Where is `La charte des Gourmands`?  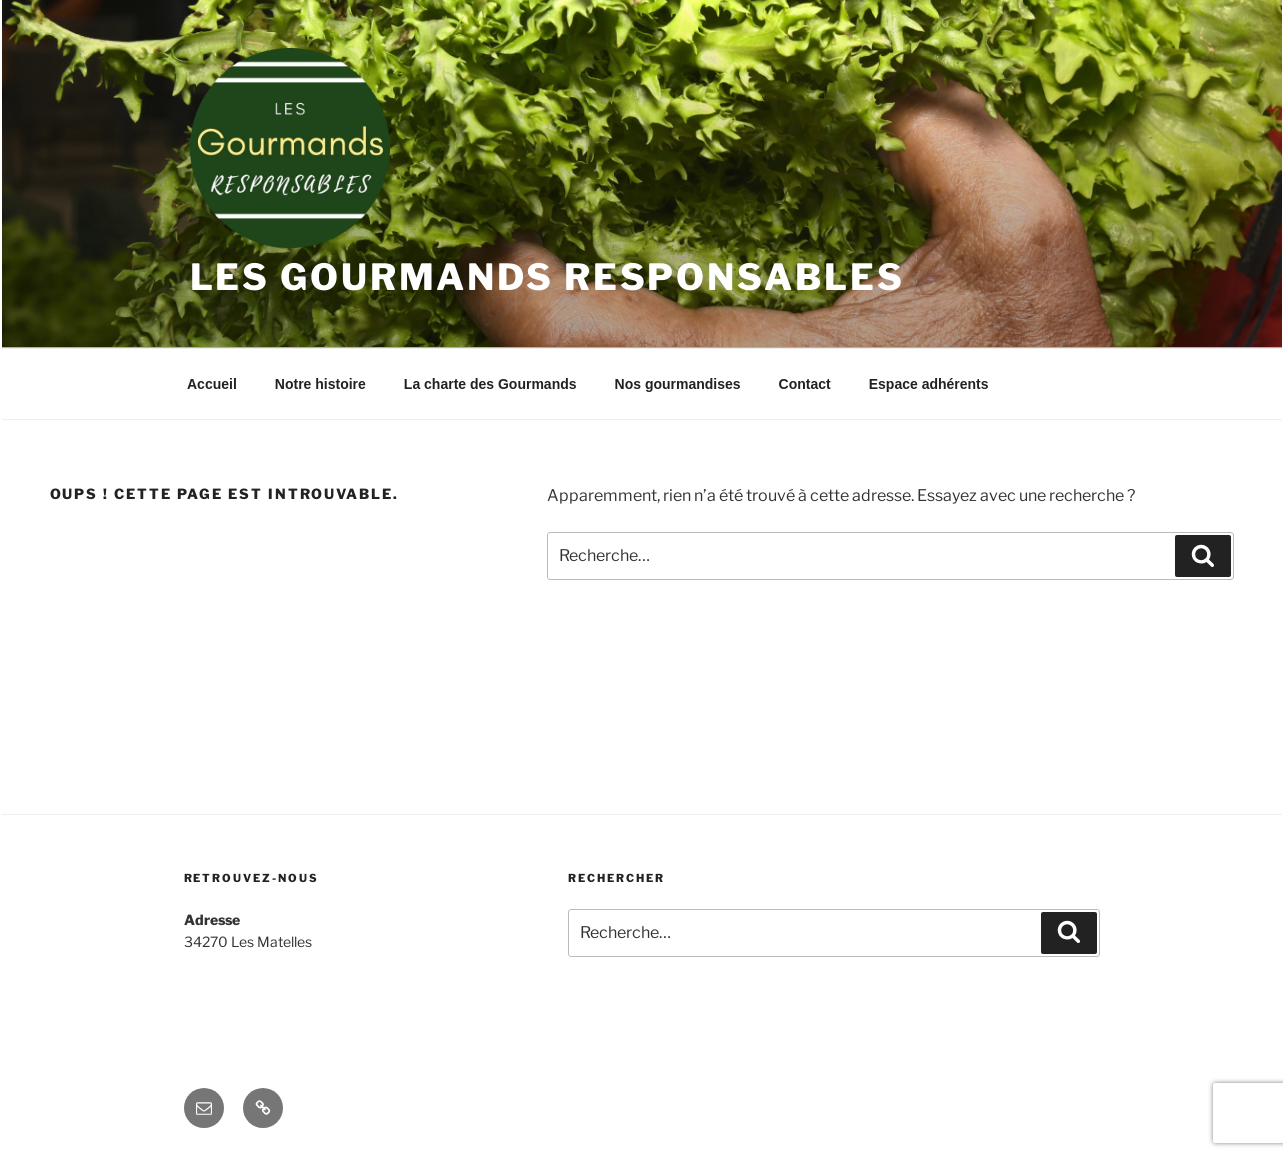 La charte des Gourmands is located at coordinates (490, 384).